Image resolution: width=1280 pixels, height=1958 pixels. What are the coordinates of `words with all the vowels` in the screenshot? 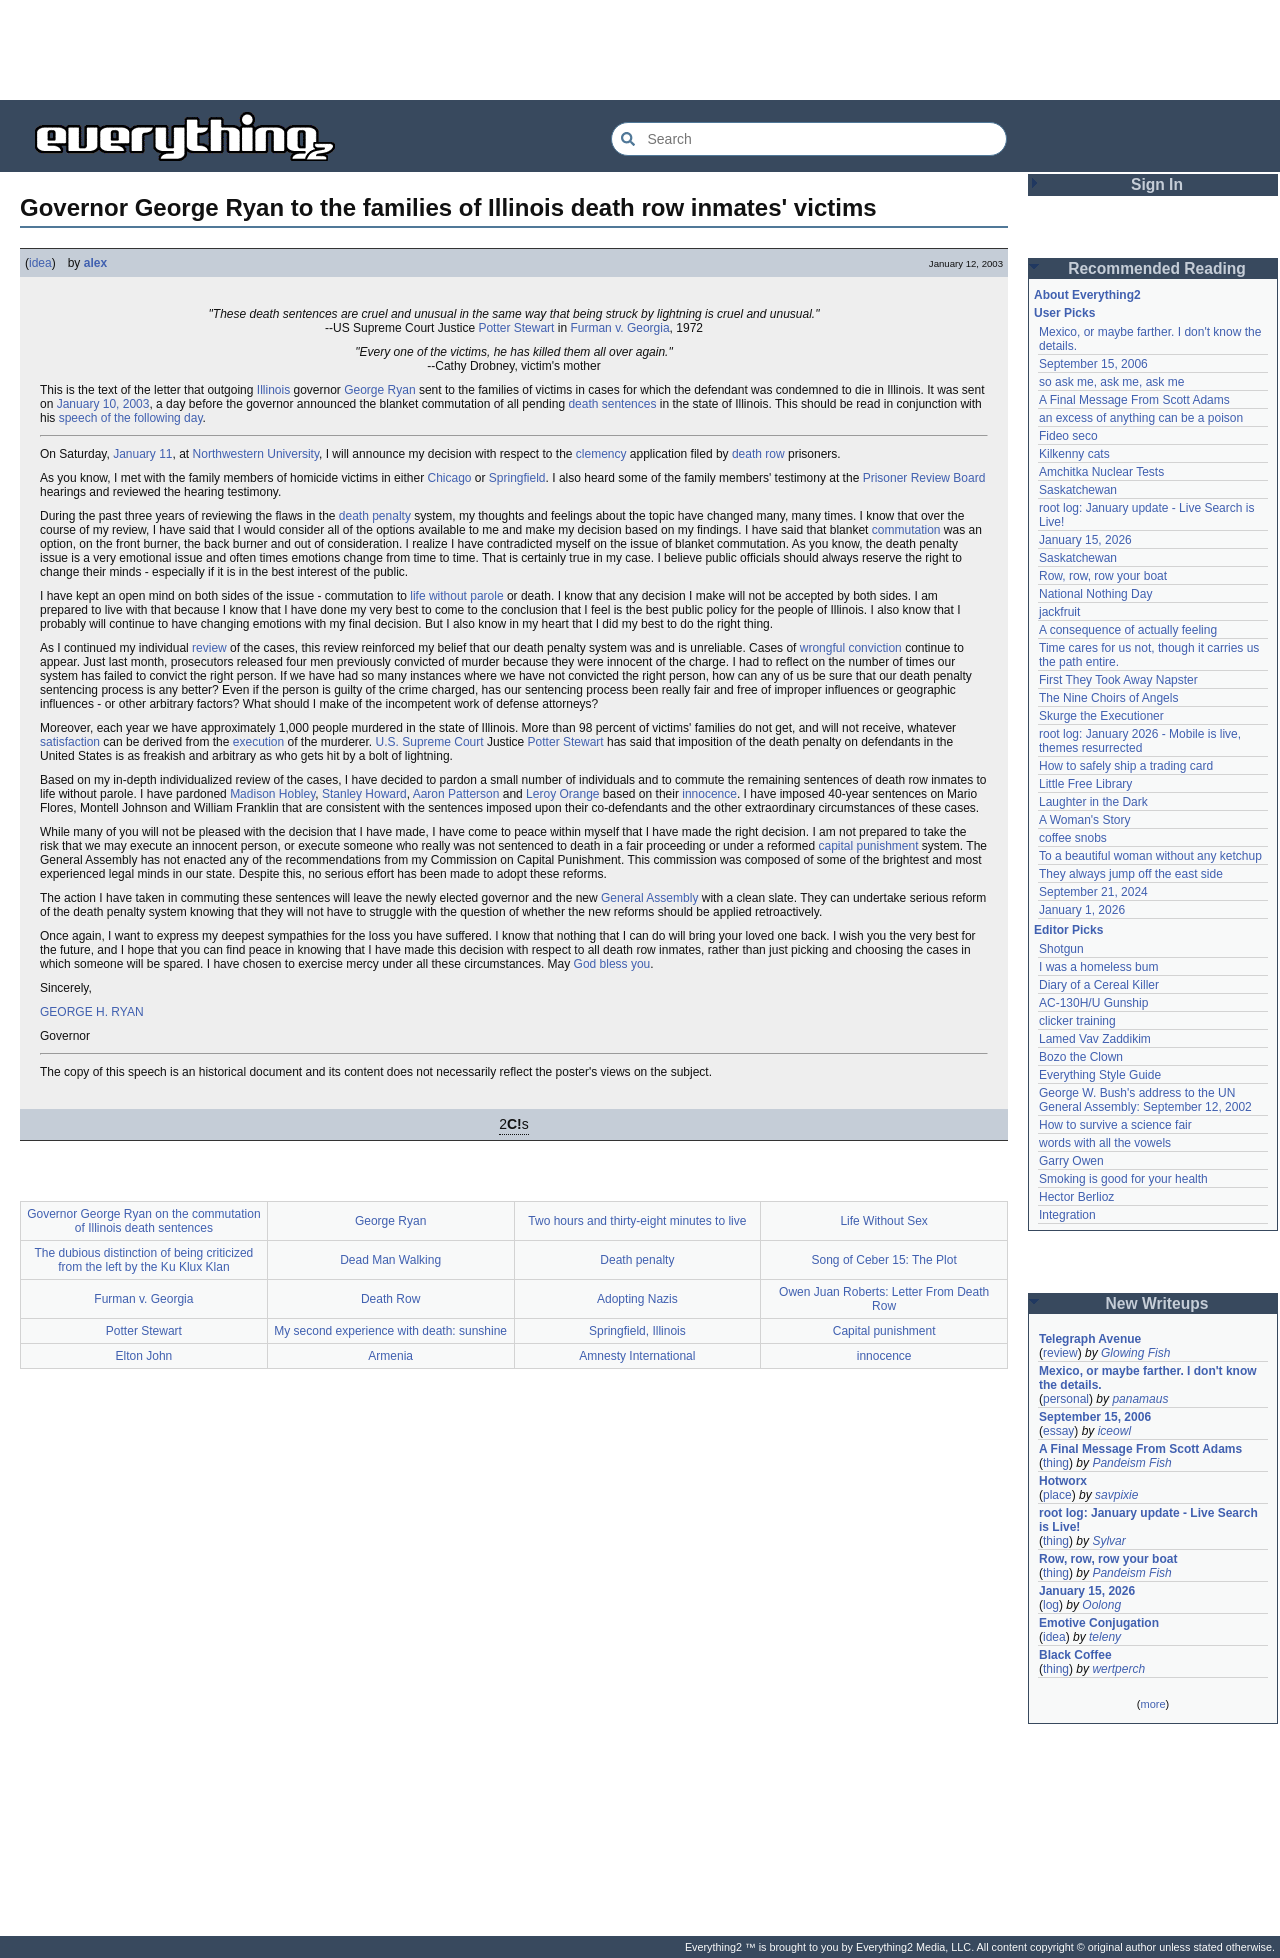 It's located at (1105, 1143).